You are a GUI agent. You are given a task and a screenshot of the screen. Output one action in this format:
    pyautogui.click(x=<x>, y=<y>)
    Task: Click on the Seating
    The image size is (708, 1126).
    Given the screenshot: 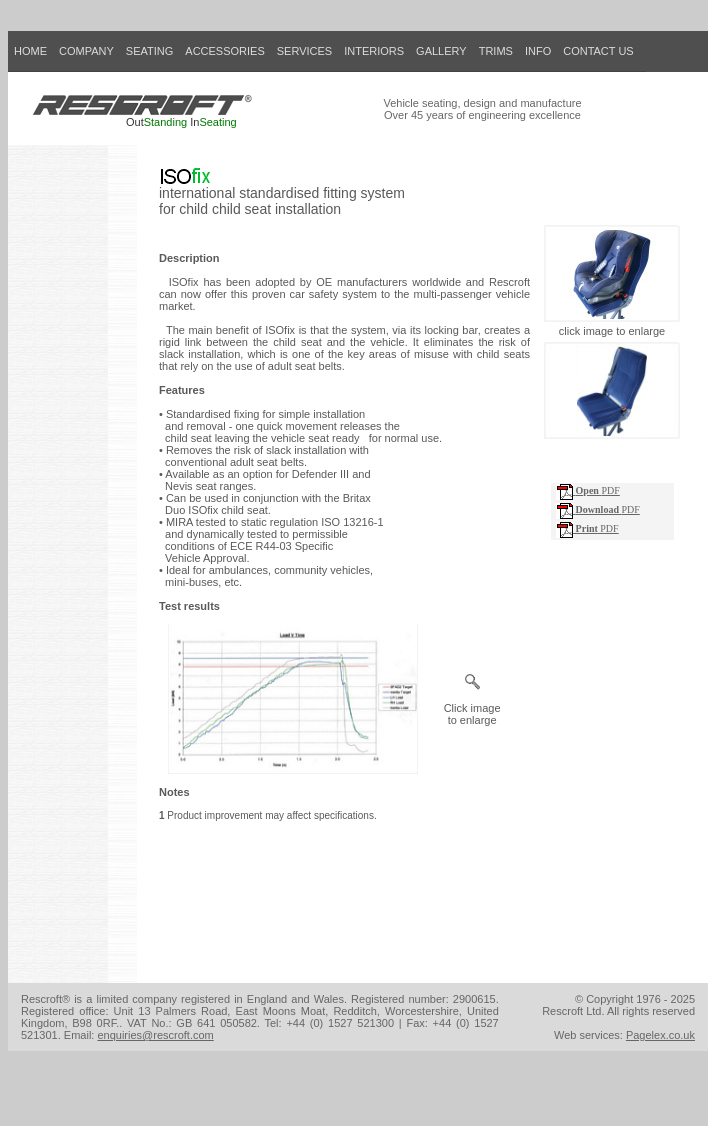 What is the action you would take?
    pyautogui.click(x=217, y=122)
    